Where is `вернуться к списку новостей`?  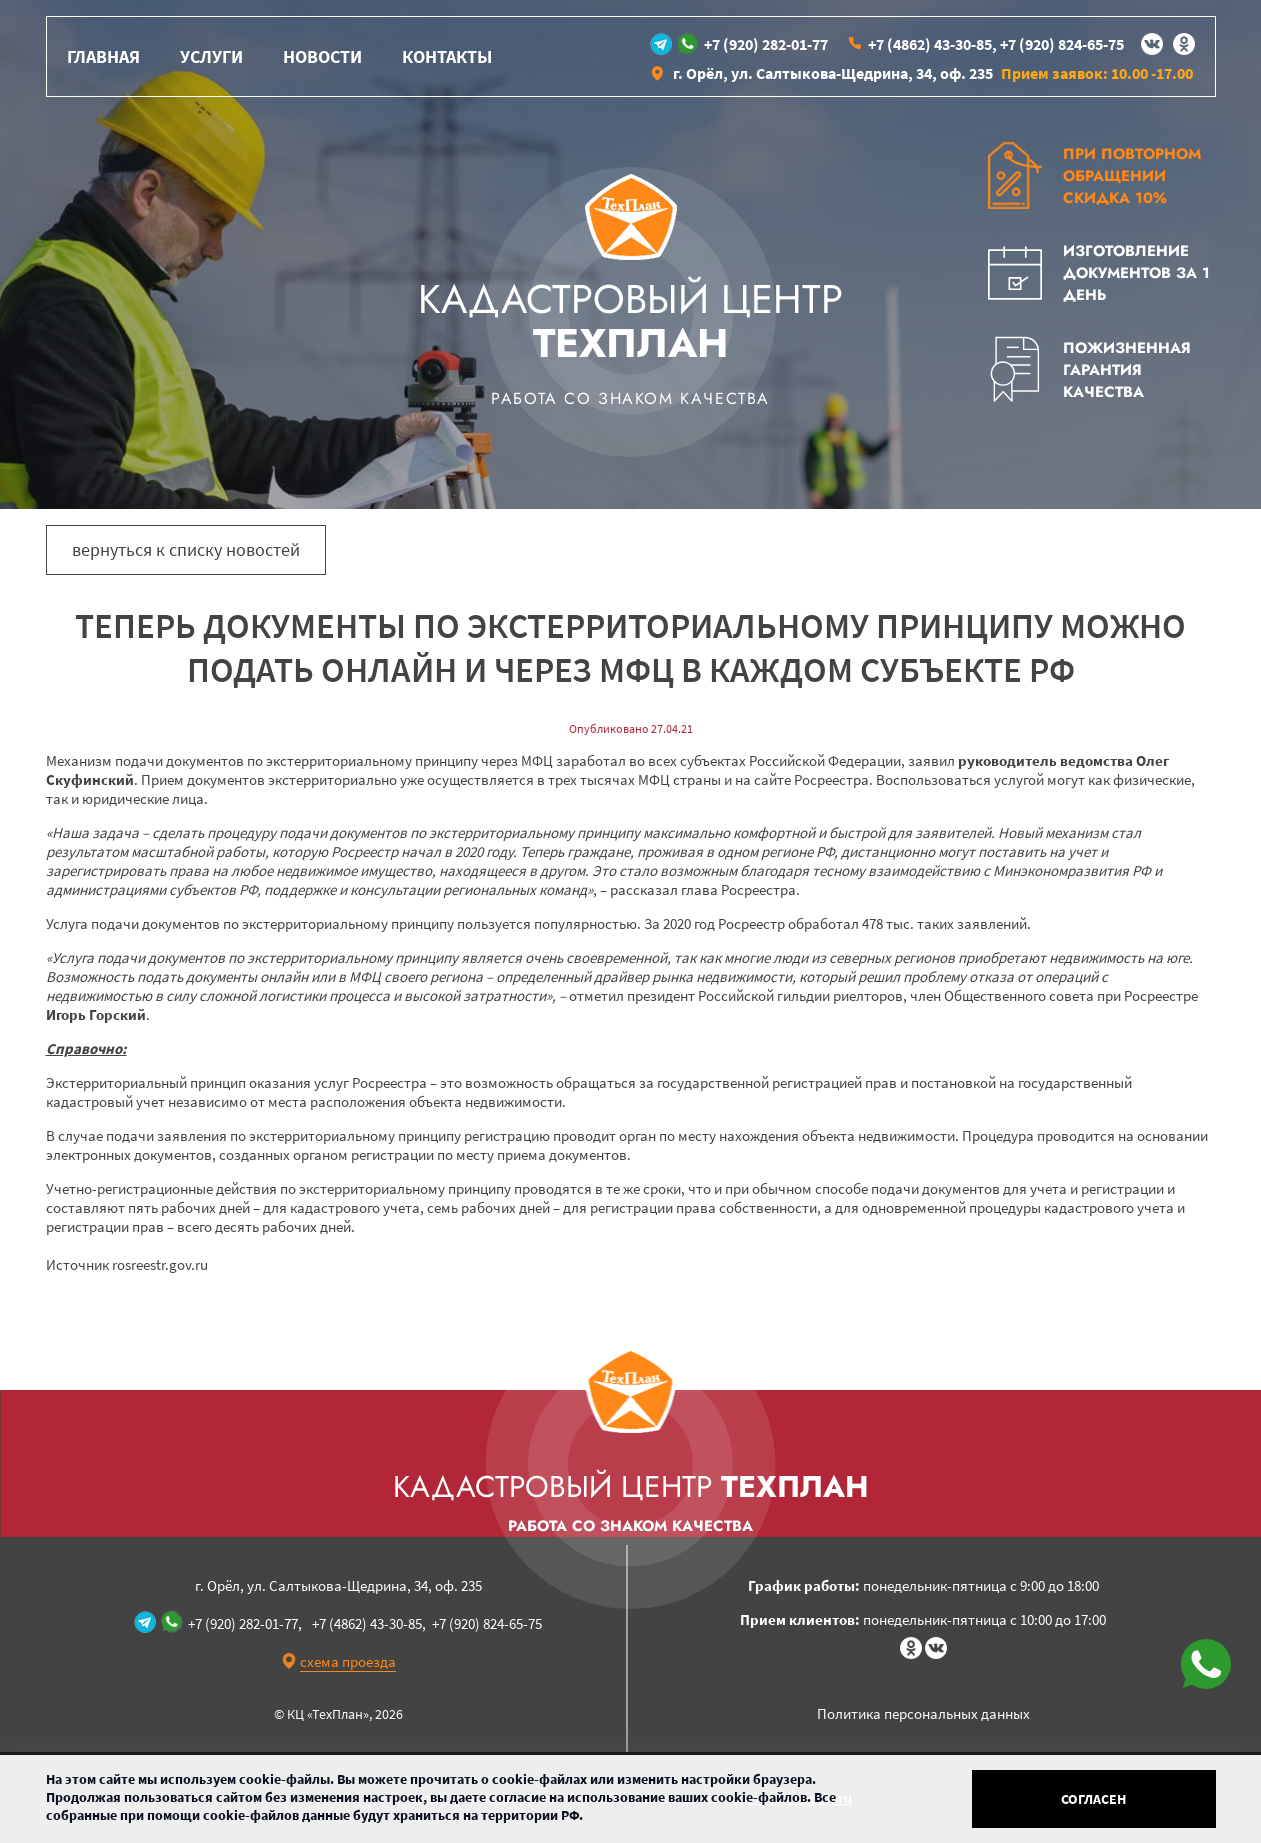
вернуться к списку новостей is located at coordinates (186, 549).